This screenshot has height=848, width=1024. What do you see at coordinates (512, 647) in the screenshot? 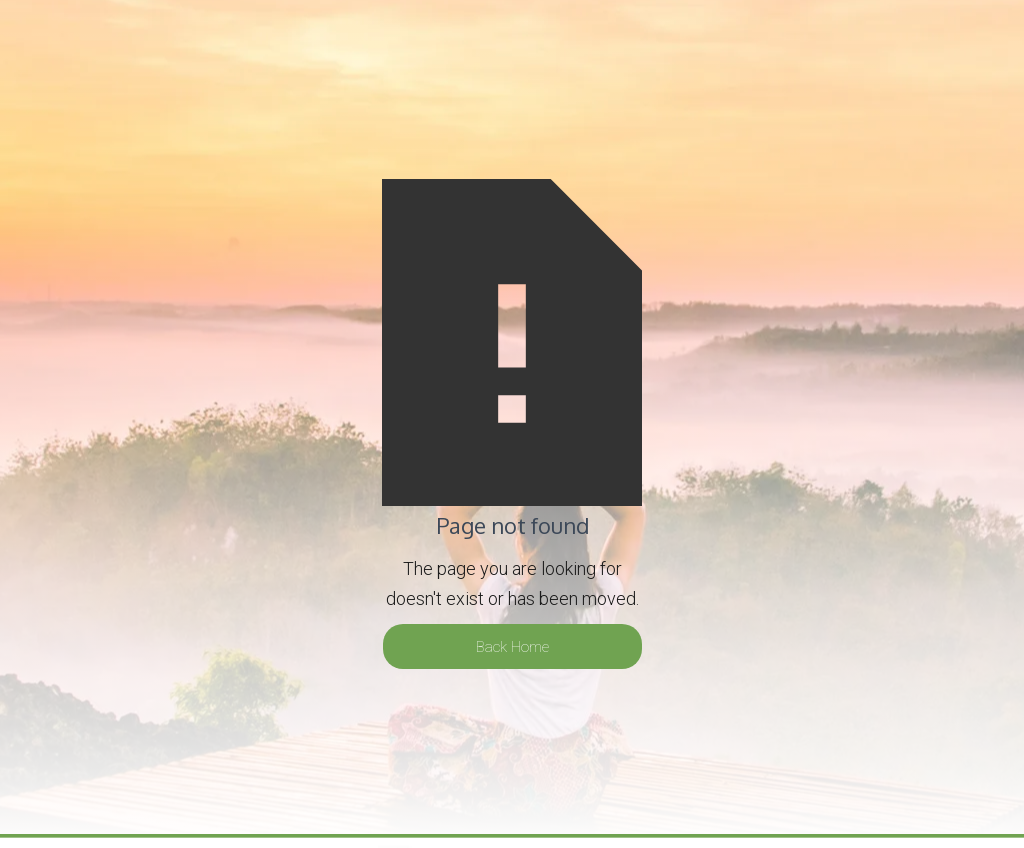
I see `Back Home` at bounding box center [512, 647].